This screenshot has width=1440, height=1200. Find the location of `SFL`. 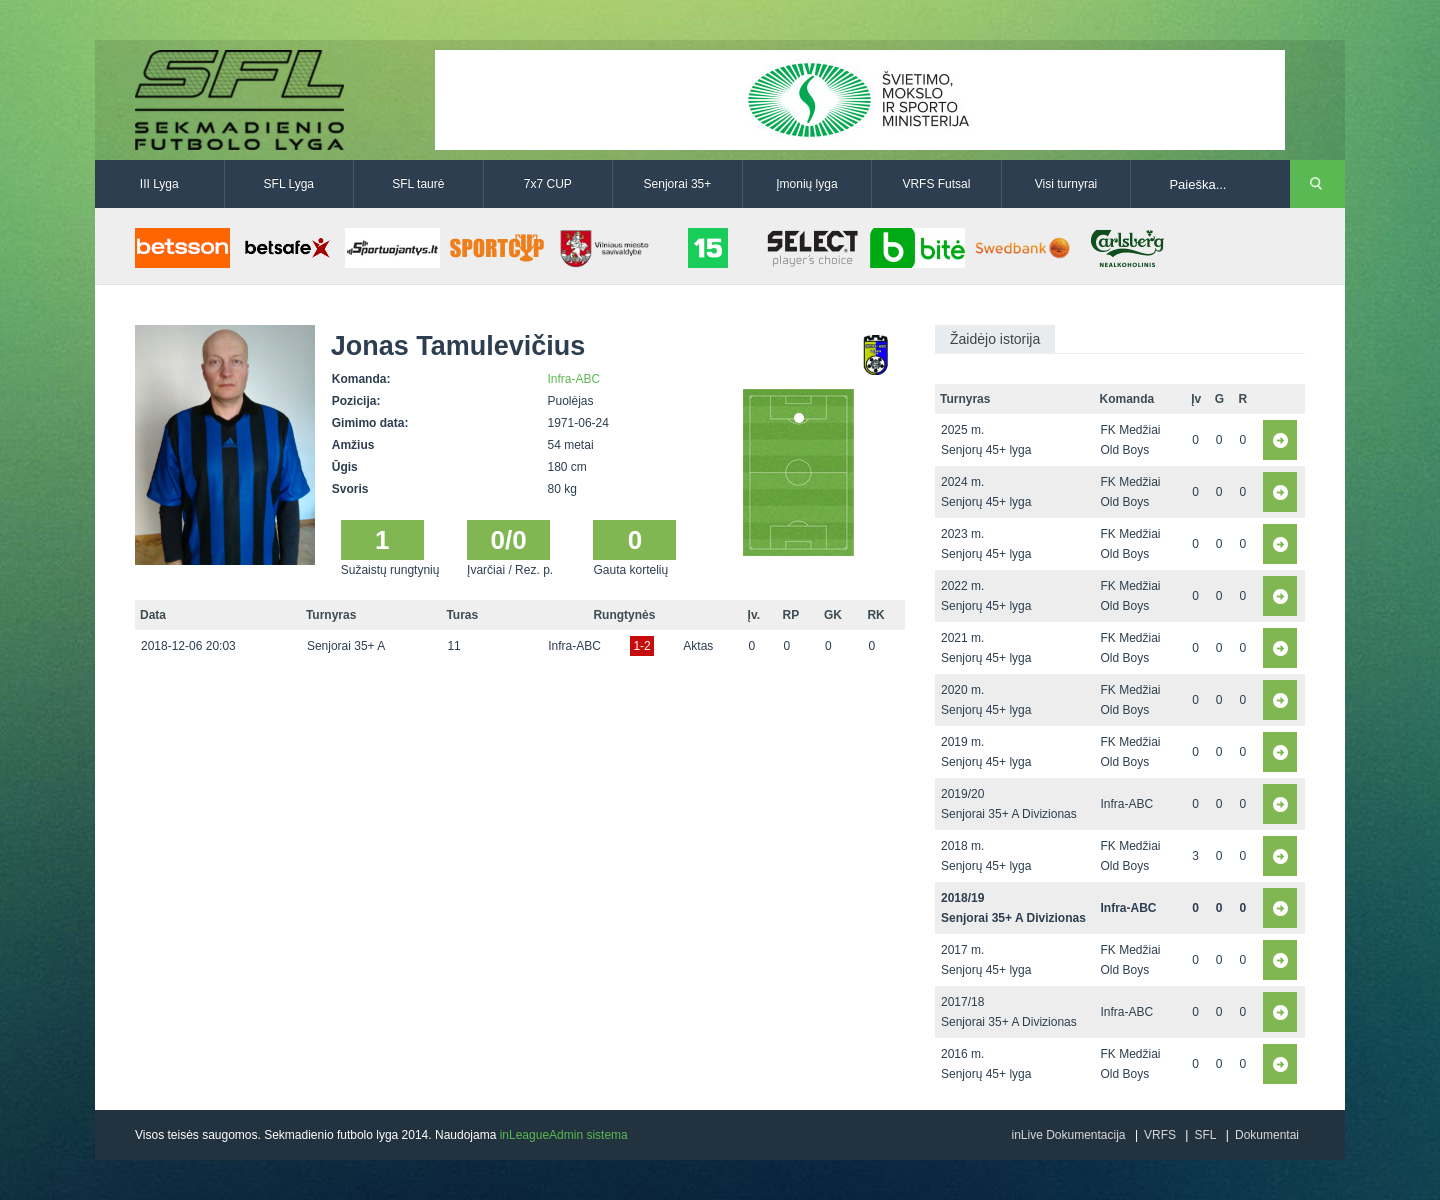

SFL is located at coordinates (1205, 1135).